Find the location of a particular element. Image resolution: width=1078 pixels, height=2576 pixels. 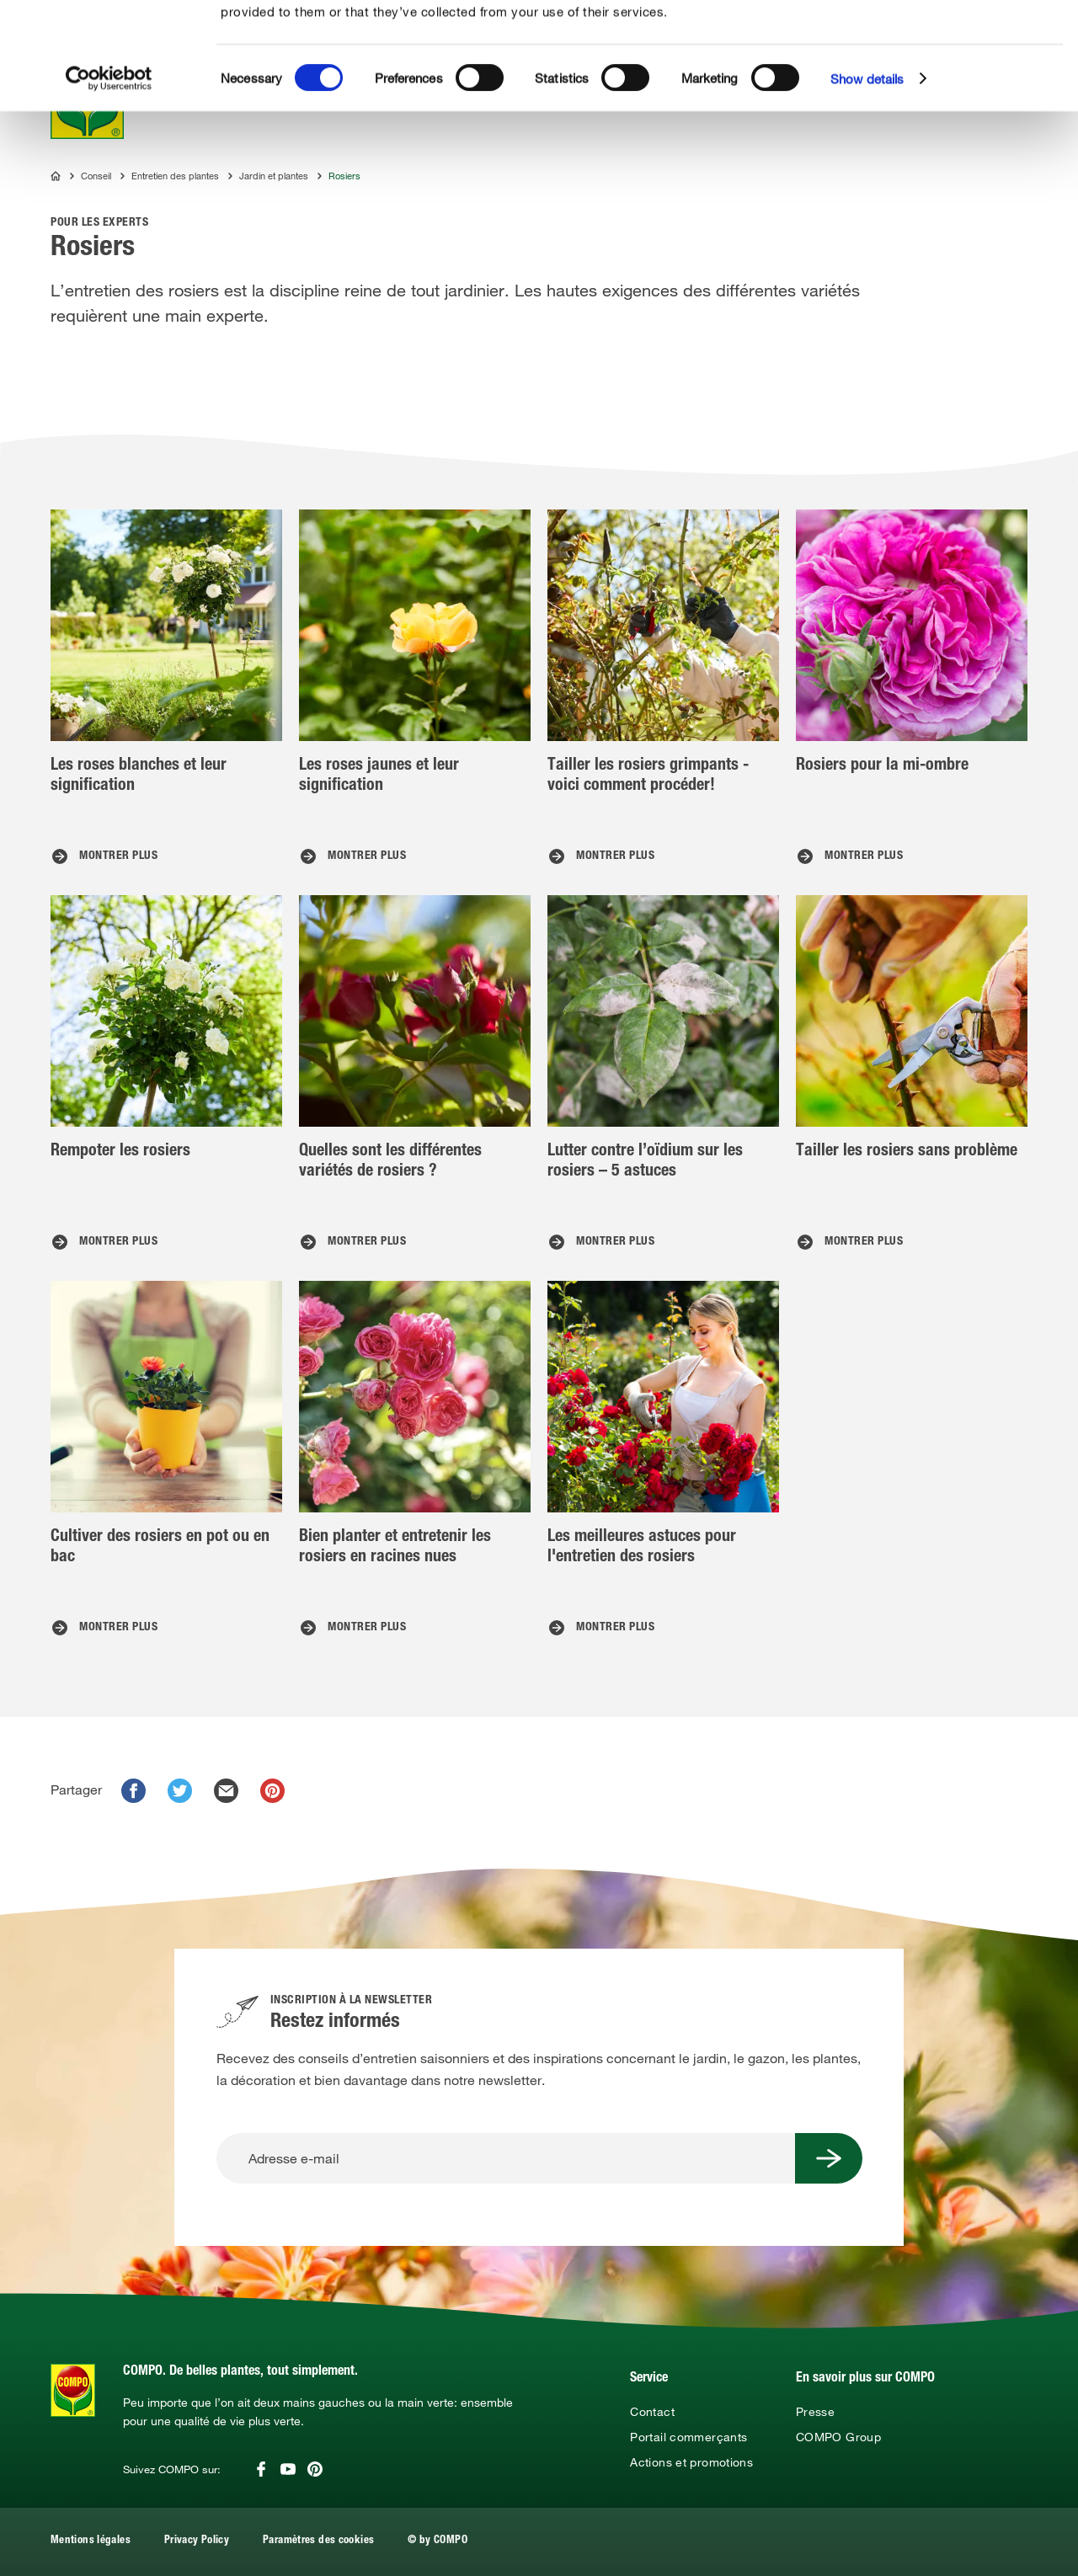

Presse is located at coordinates (815, 2411).